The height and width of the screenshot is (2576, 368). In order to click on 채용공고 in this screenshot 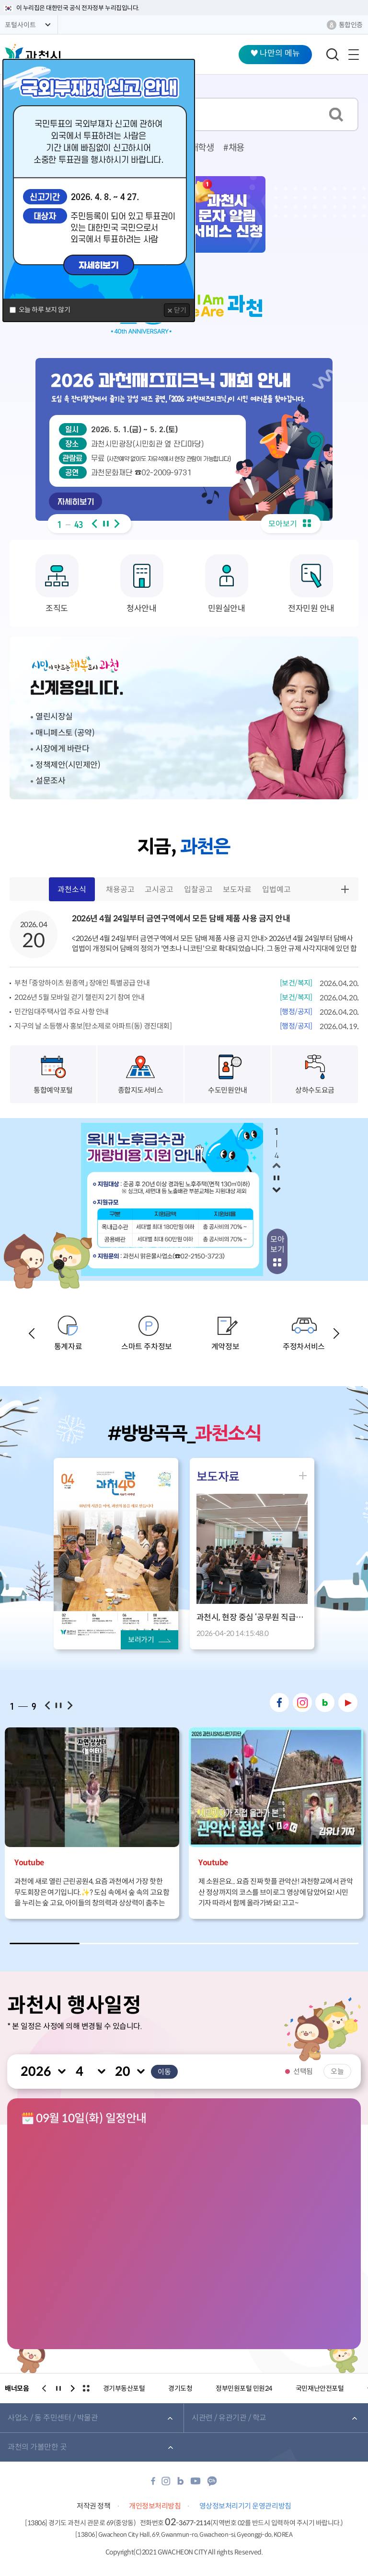, I will do `click(120, 890)`.